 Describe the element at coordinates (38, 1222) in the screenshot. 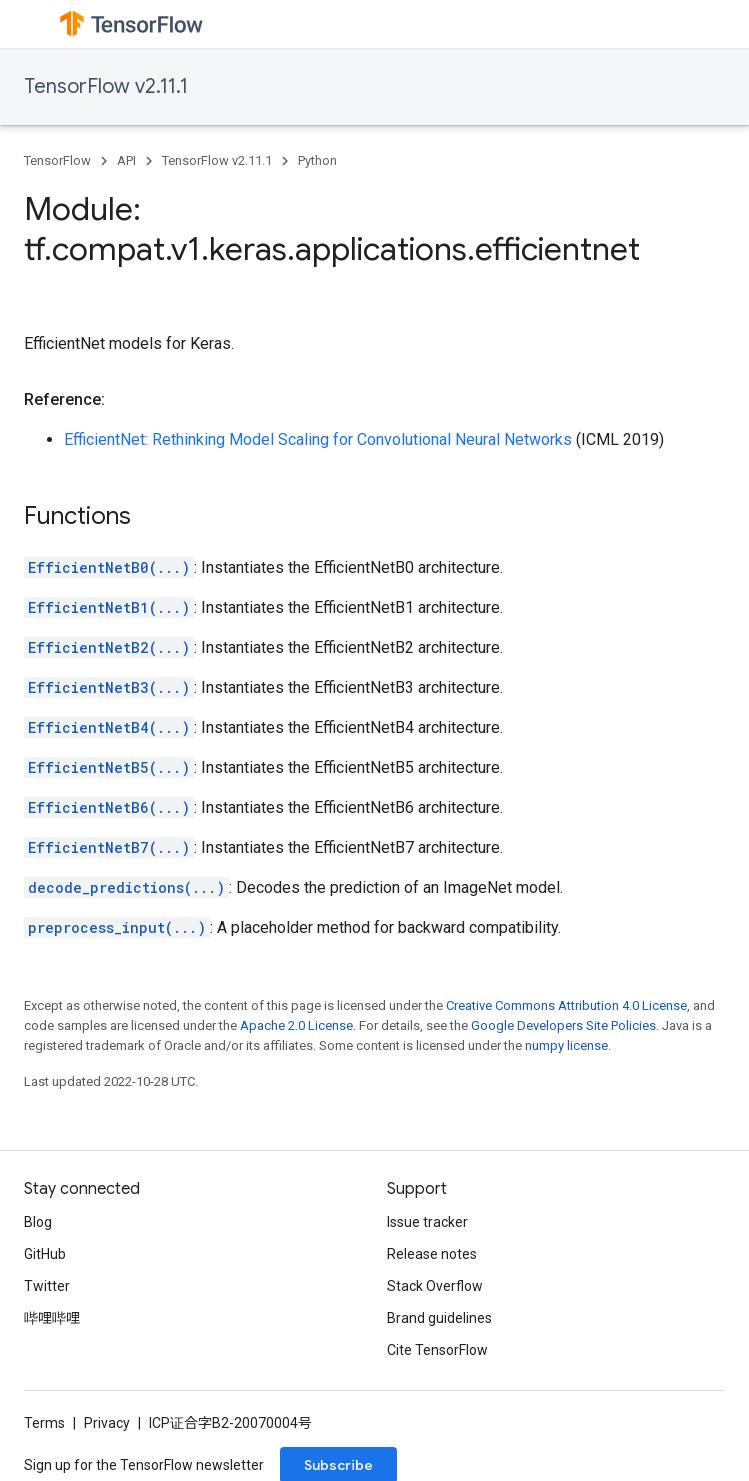

I see `Blog` at that location.